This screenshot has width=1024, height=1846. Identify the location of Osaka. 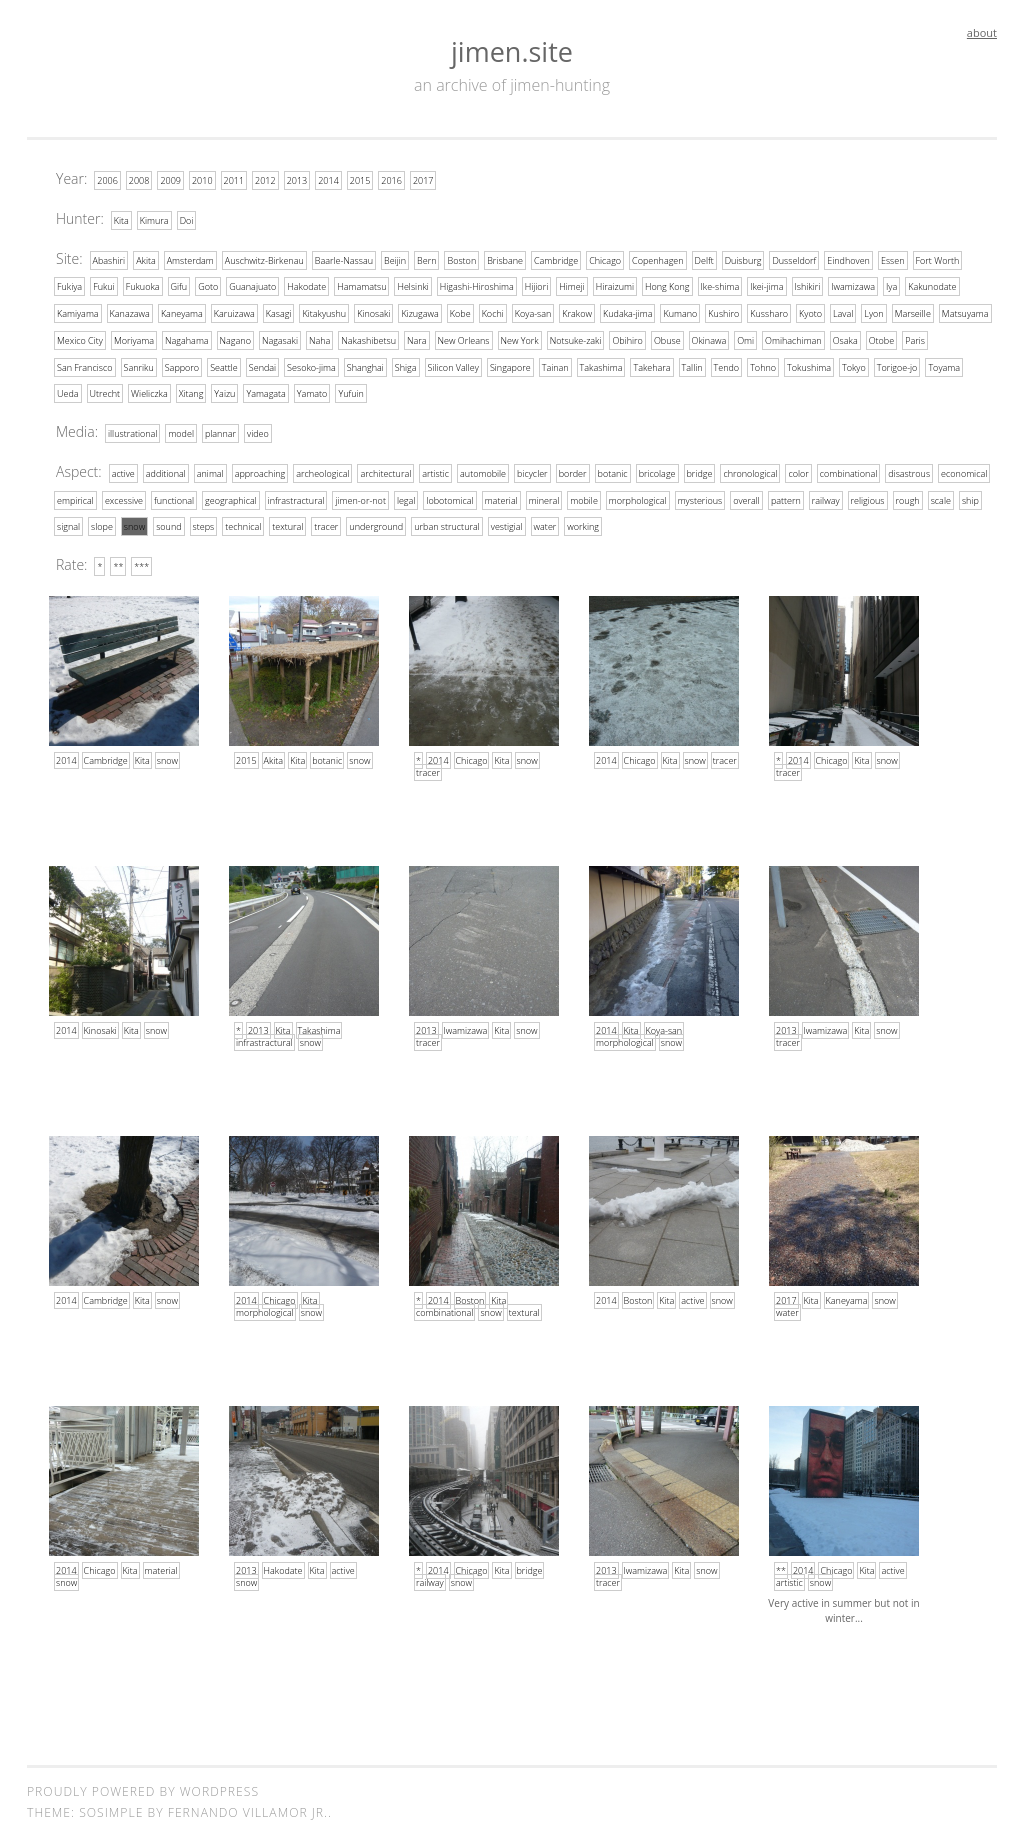
(845, 338).